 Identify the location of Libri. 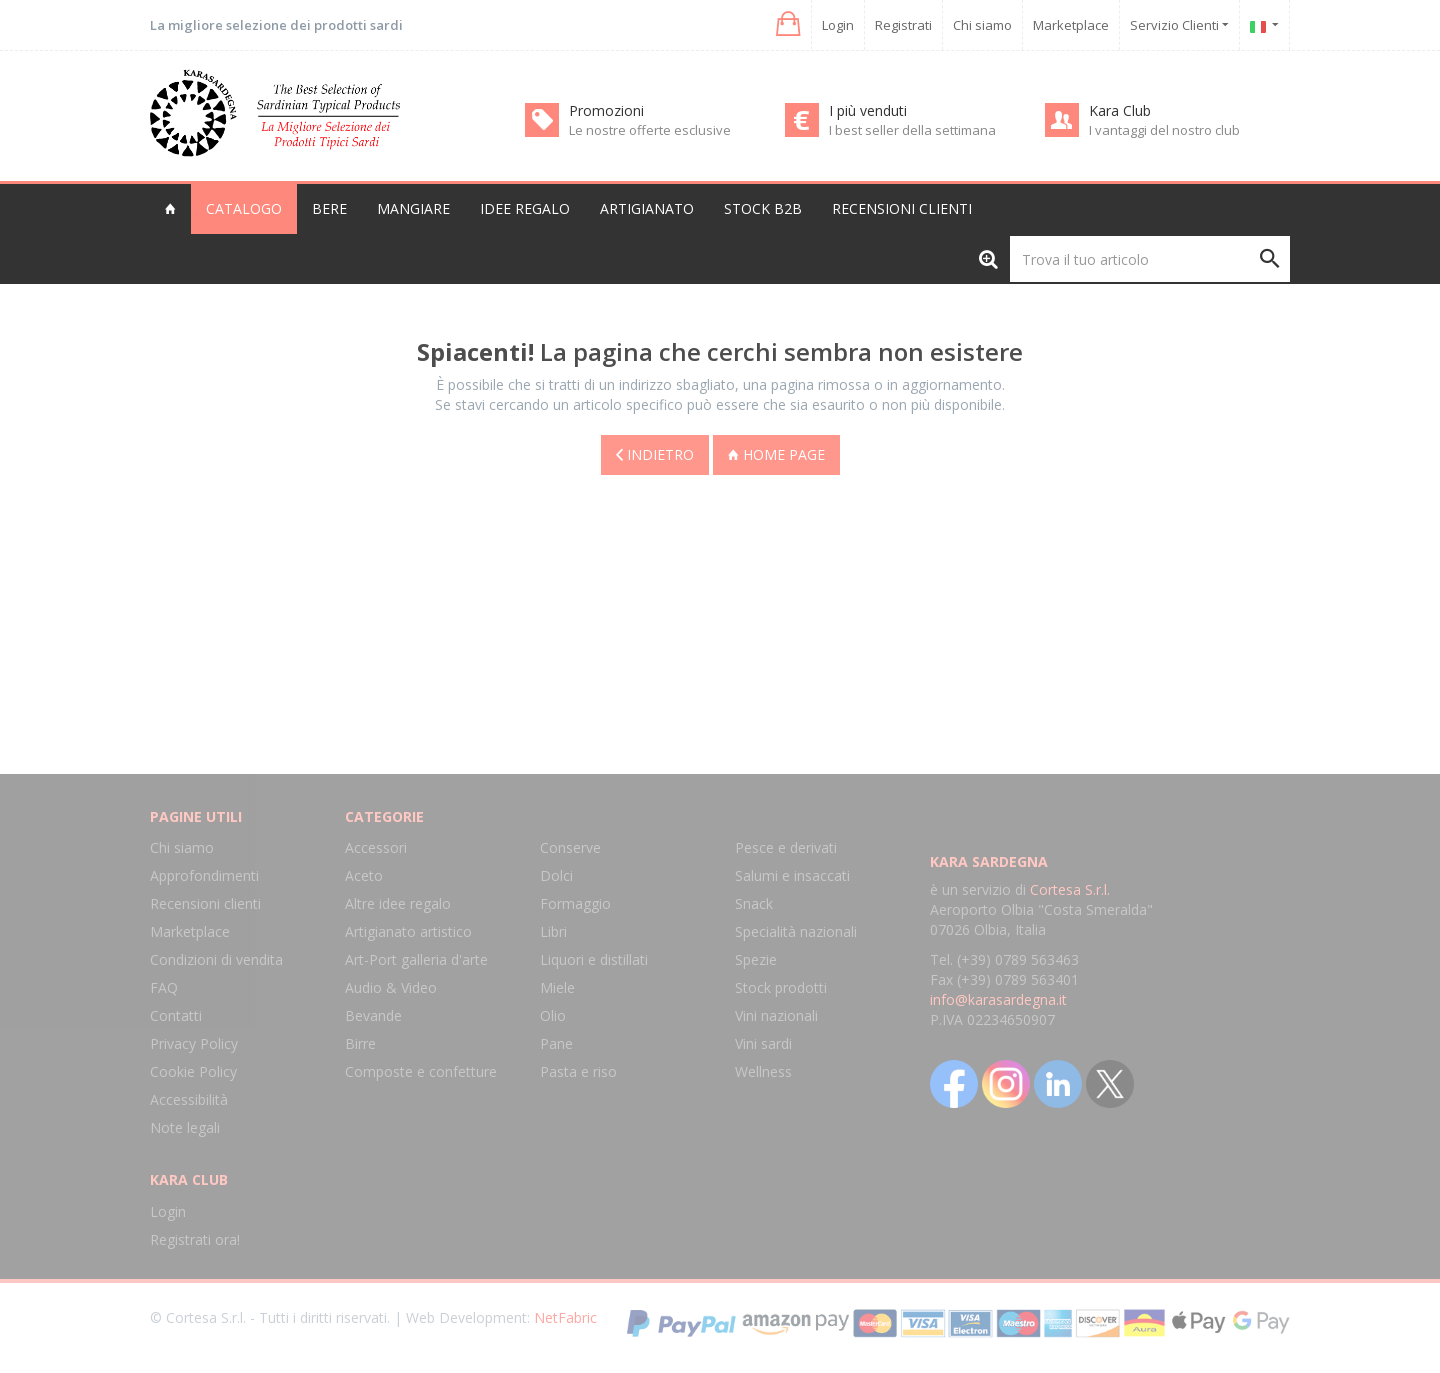
(553, 931).